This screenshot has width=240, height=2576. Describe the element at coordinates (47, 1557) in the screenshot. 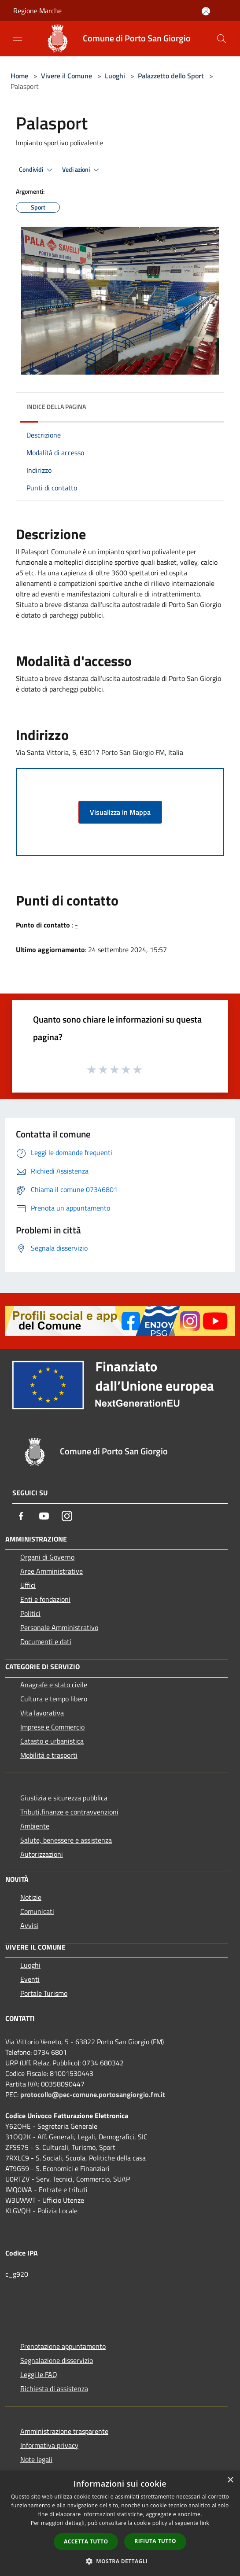

I see `Organi di Governo` at that location.